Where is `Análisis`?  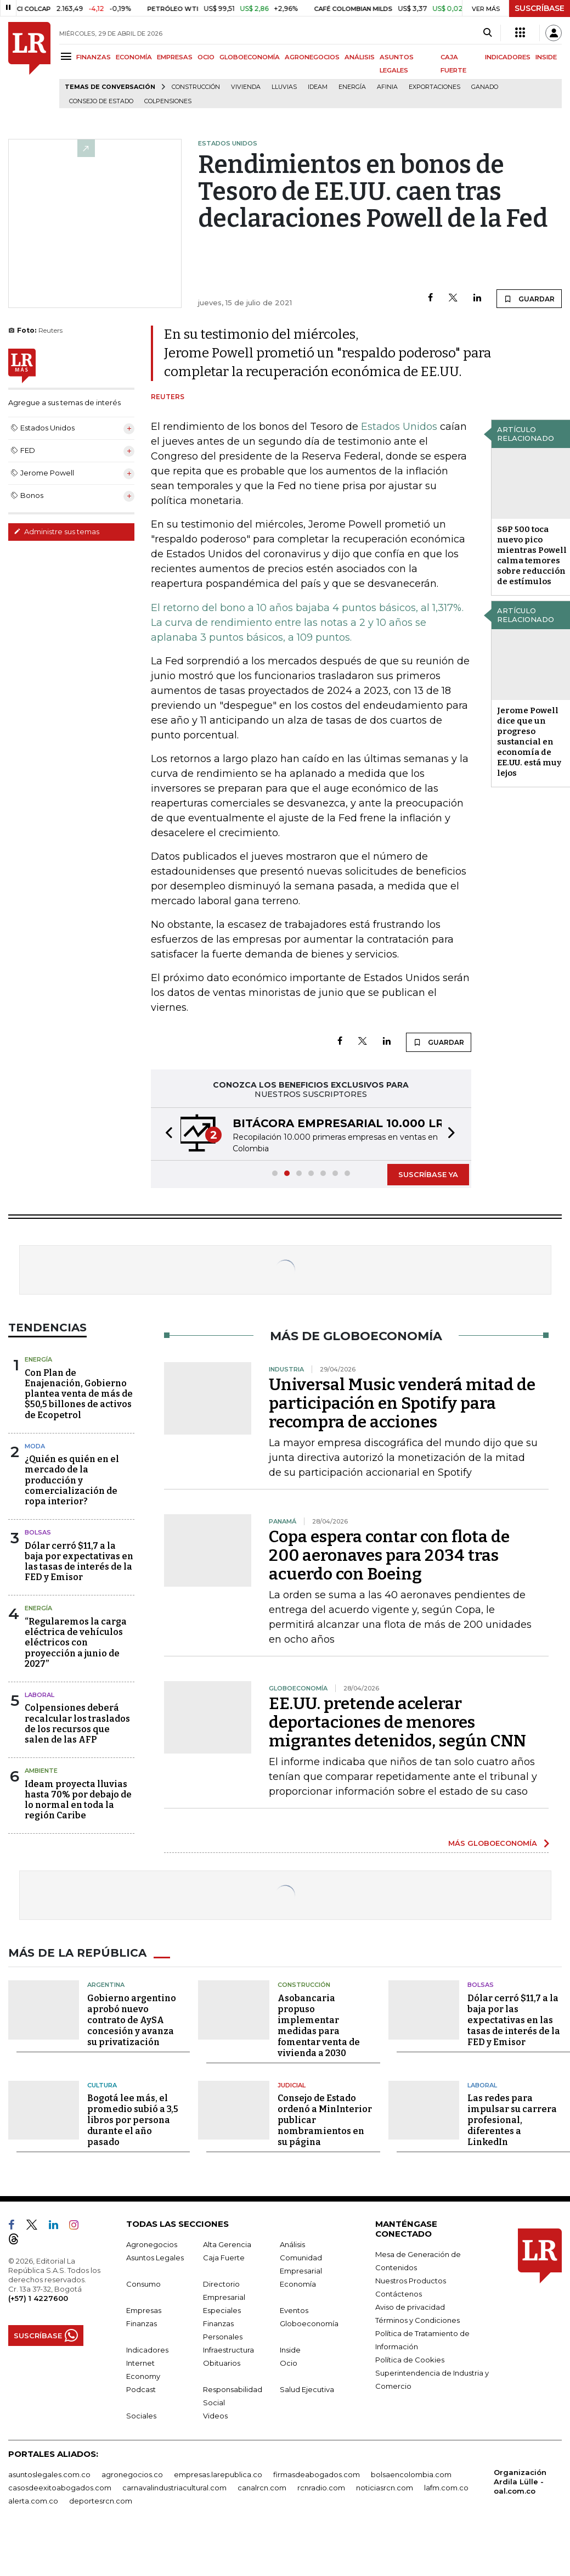
Análisis is located at coordinates (292, 2244).